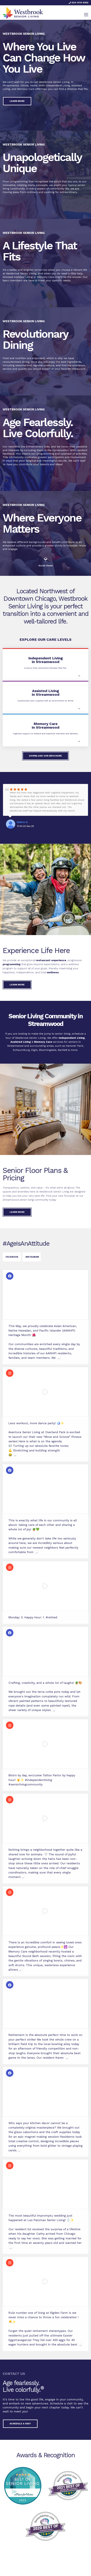 The width and height of the screenshot is (91, 2576). I want to click on restaurant experience, so click(51, 960).